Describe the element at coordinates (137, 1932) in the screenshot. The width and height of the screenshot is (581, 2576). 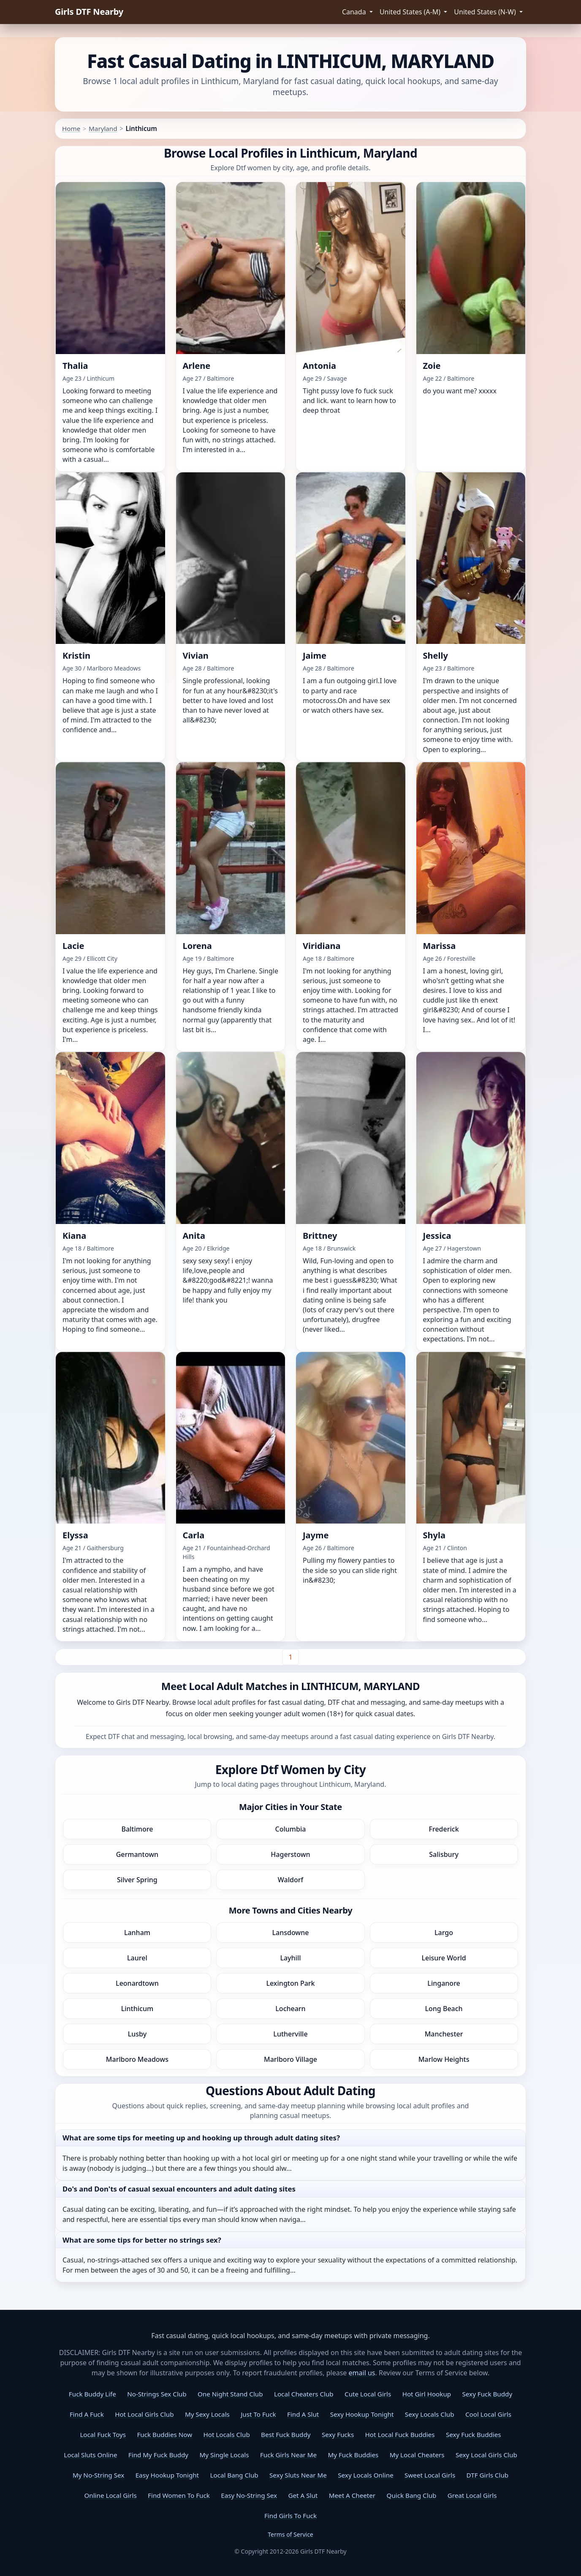
I see `Lanham` at that location.